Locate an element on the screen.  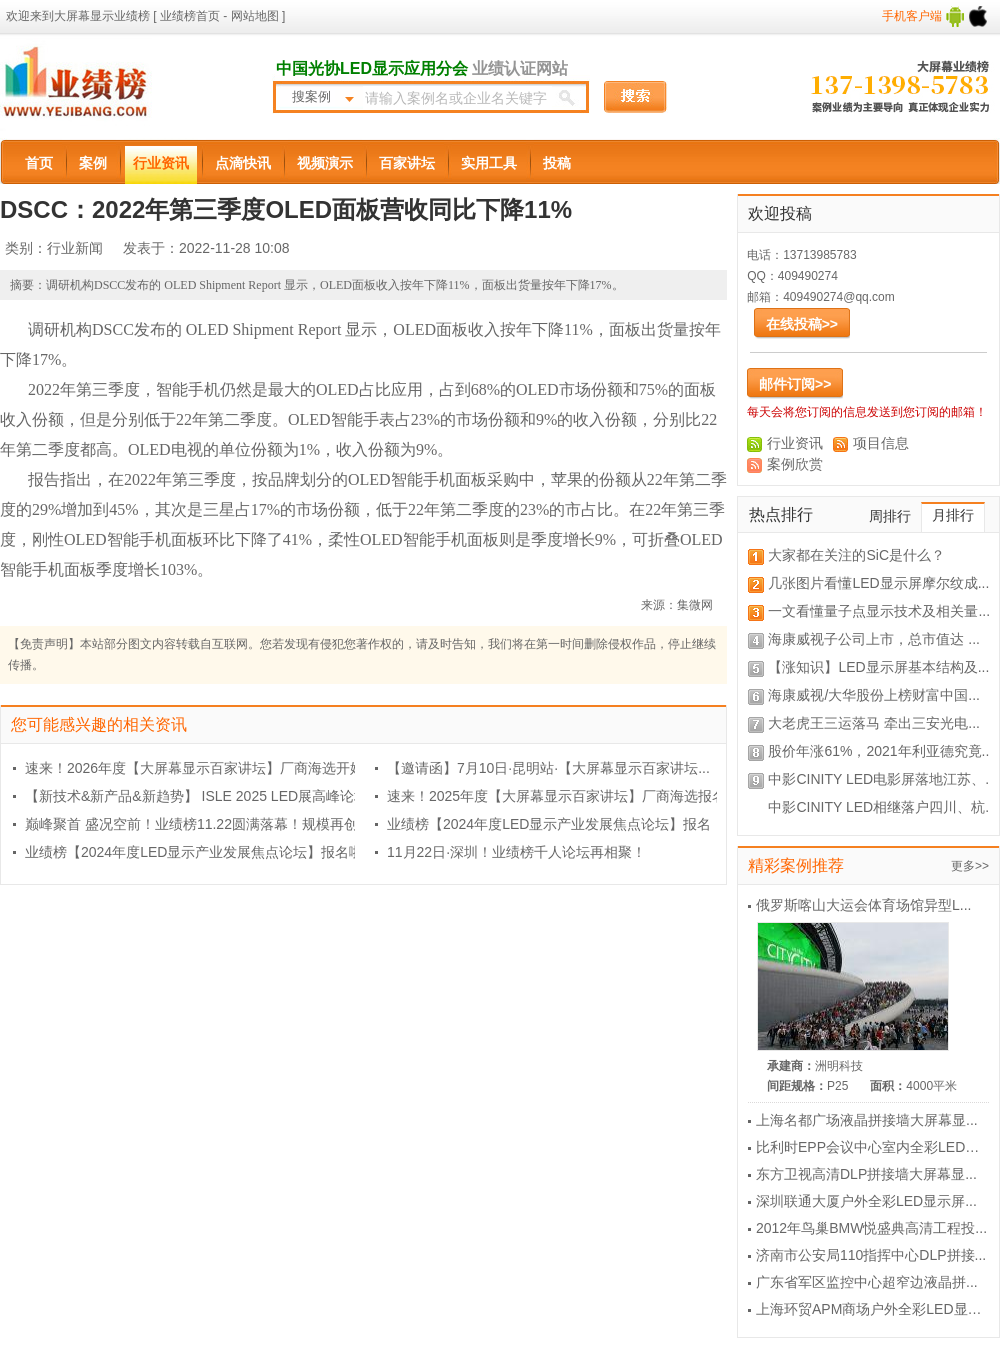
月排行 is located at coordinates (953, 515).